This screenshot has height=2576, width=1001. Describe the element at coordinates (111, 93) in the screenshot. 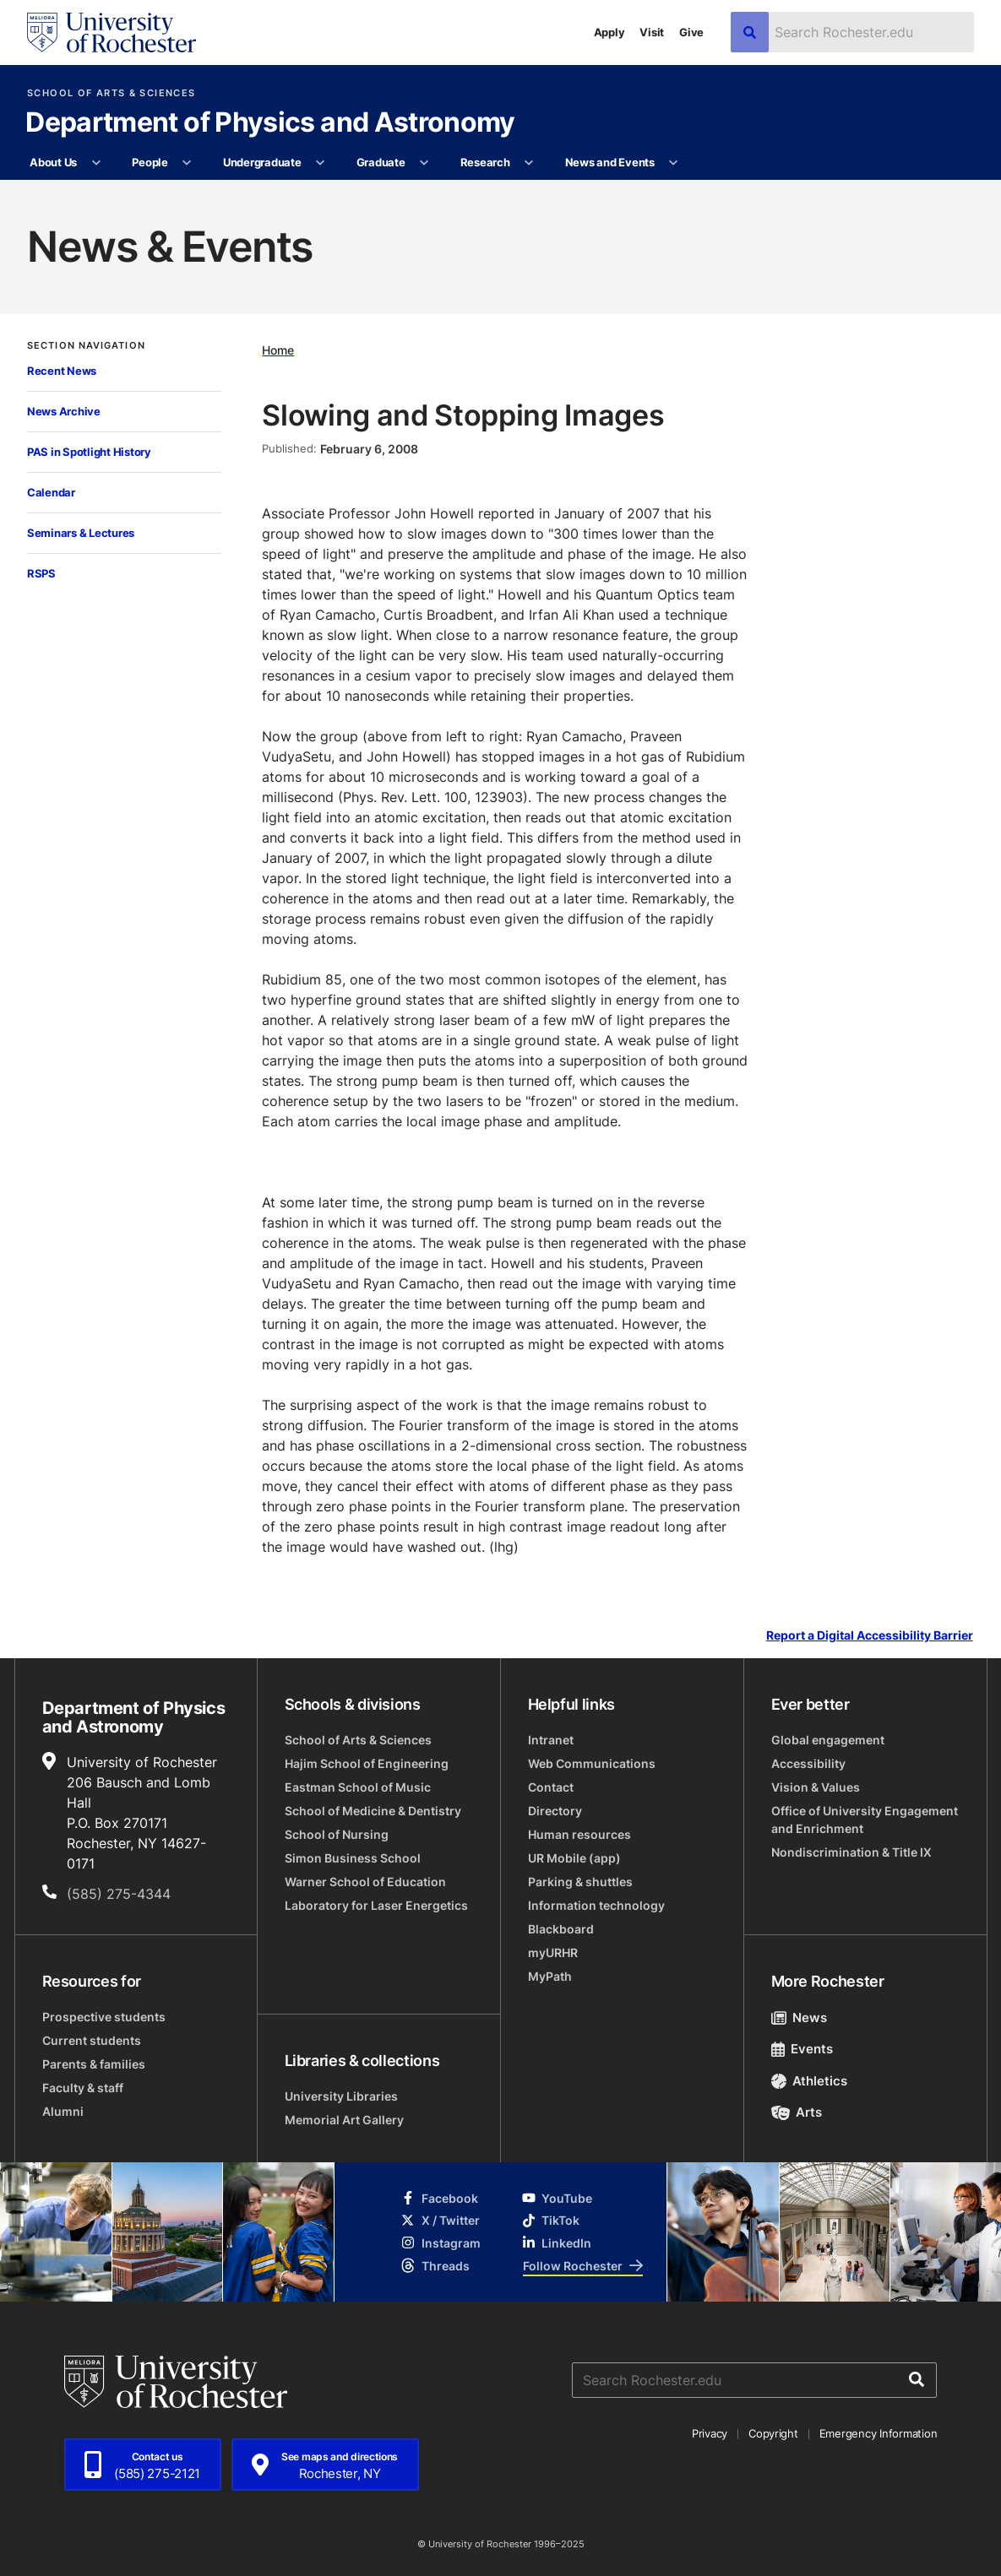

I see `School of Arts & Sciences` at that location.